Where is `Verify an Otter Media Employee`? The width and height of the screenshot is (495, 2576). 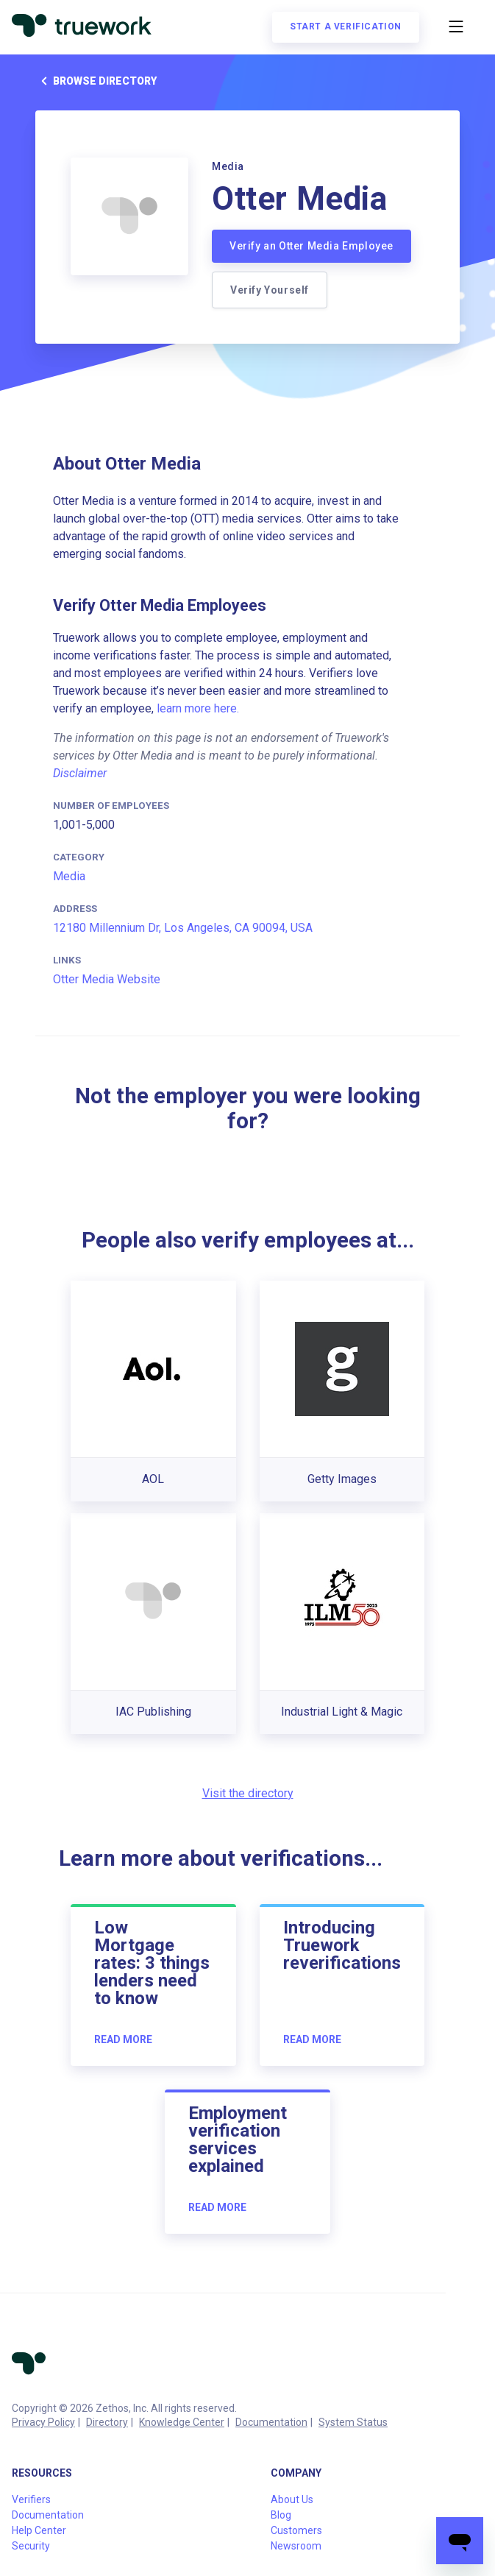 Verify an Otter Media Employee is located at coordinates (311, 246).